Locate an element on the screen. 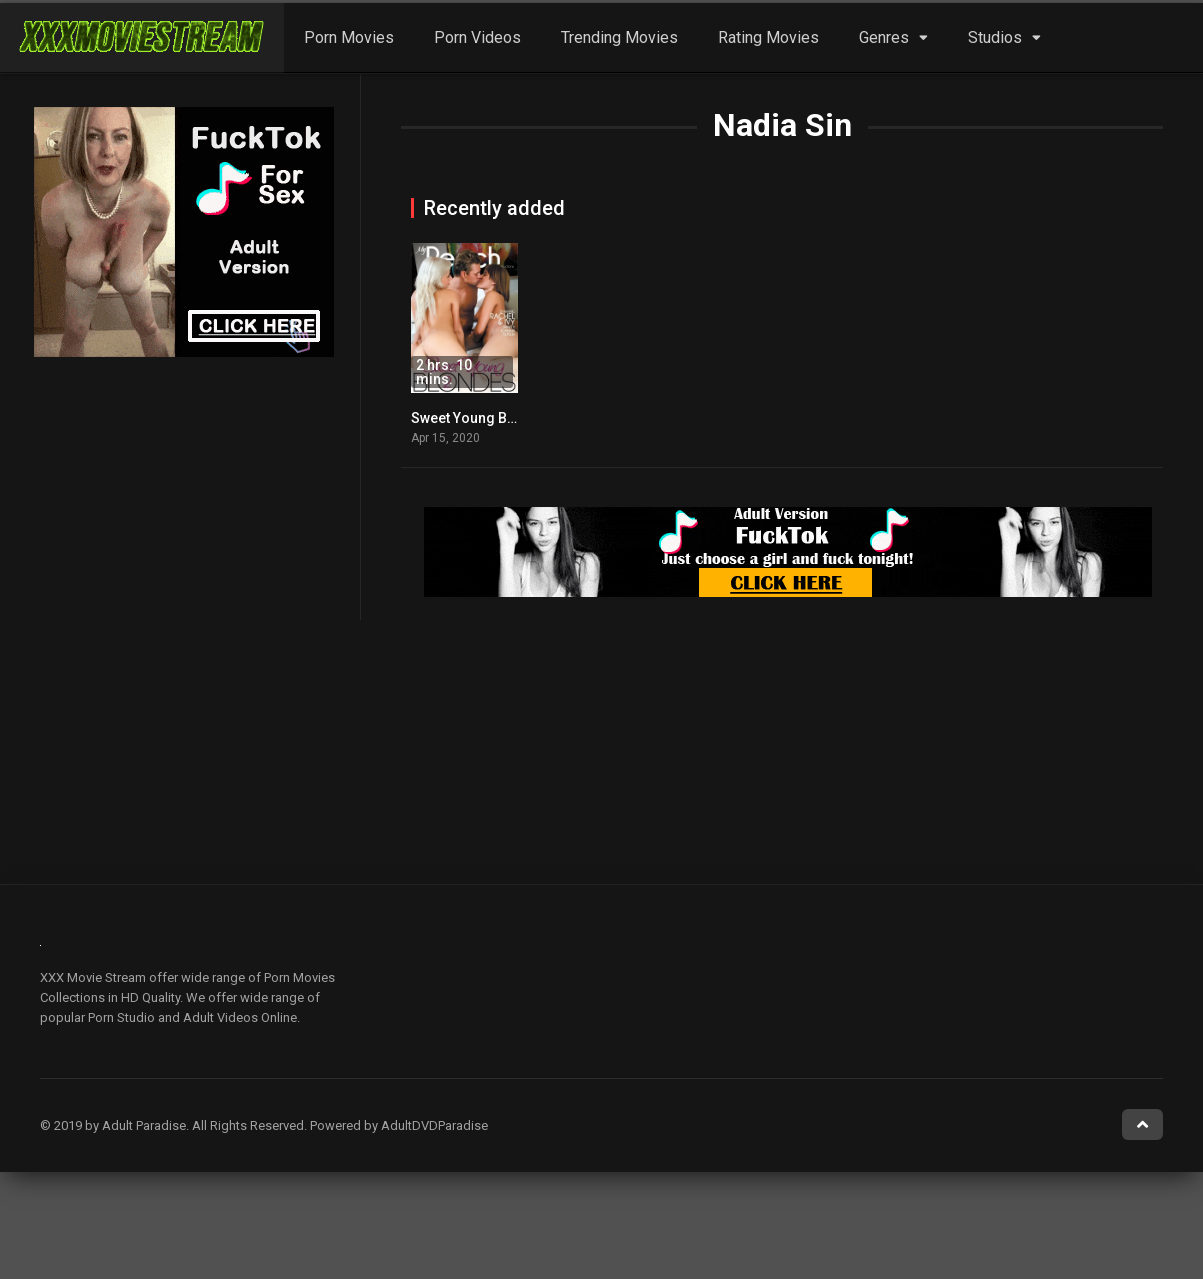 This screenshot has width=1203, height=1279. Studios is located at coordinates (995, 37).